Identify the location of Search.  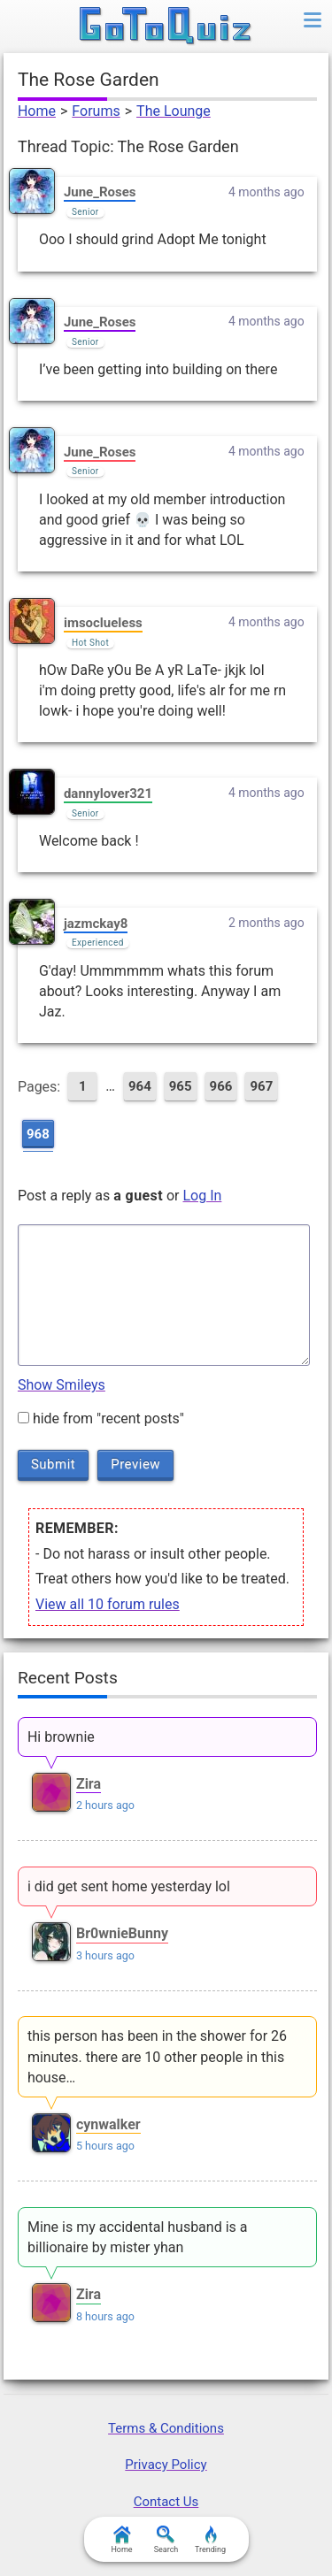
(166, 2540).